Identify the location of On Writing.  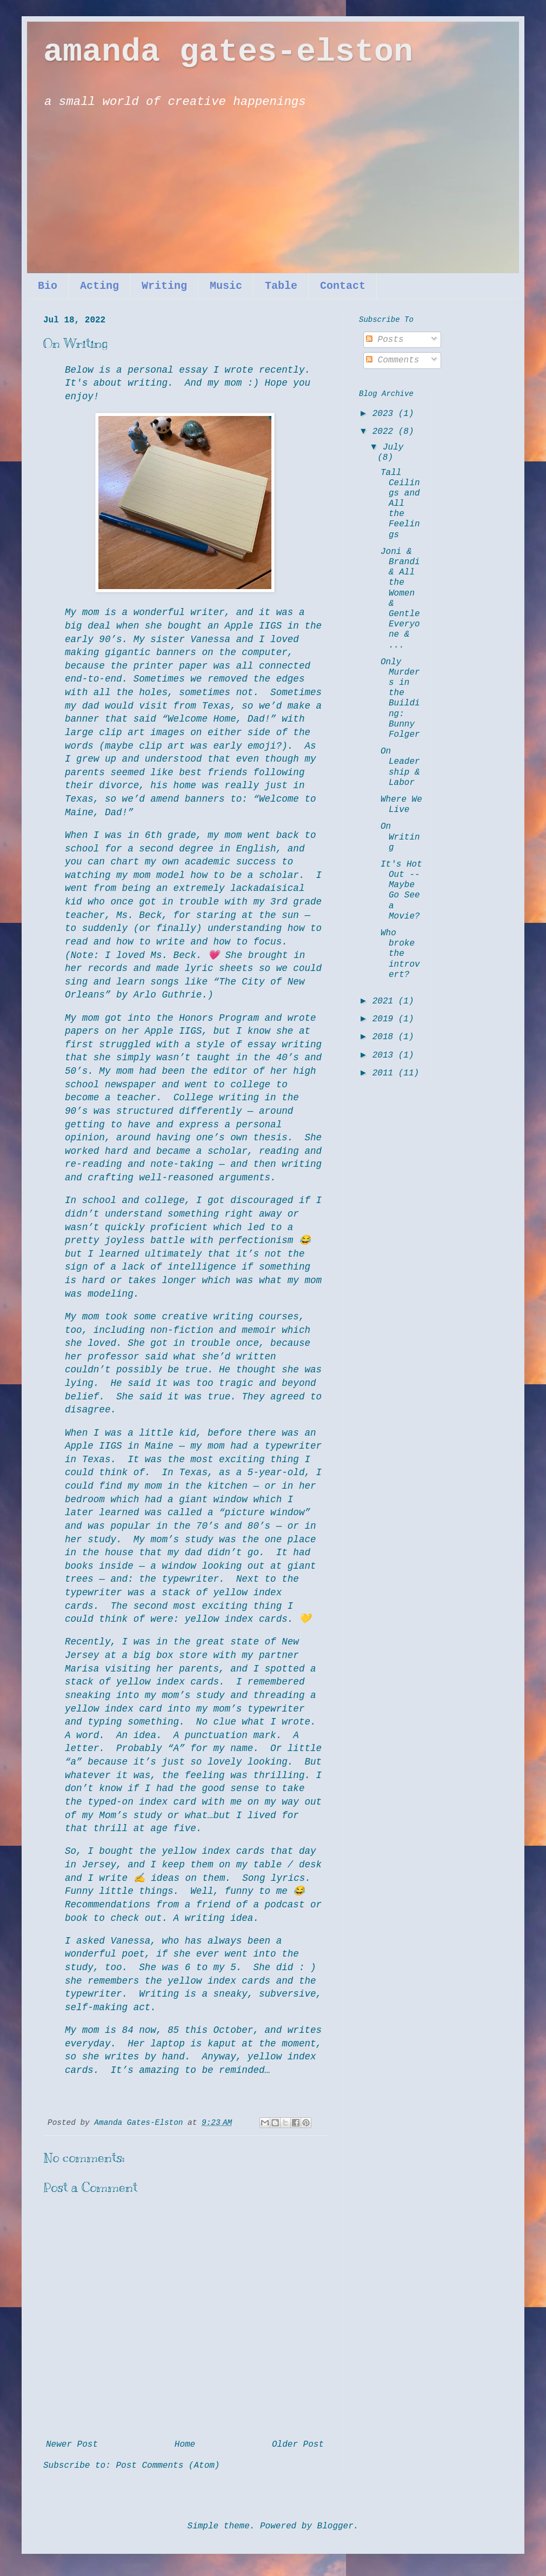
(400, 837).